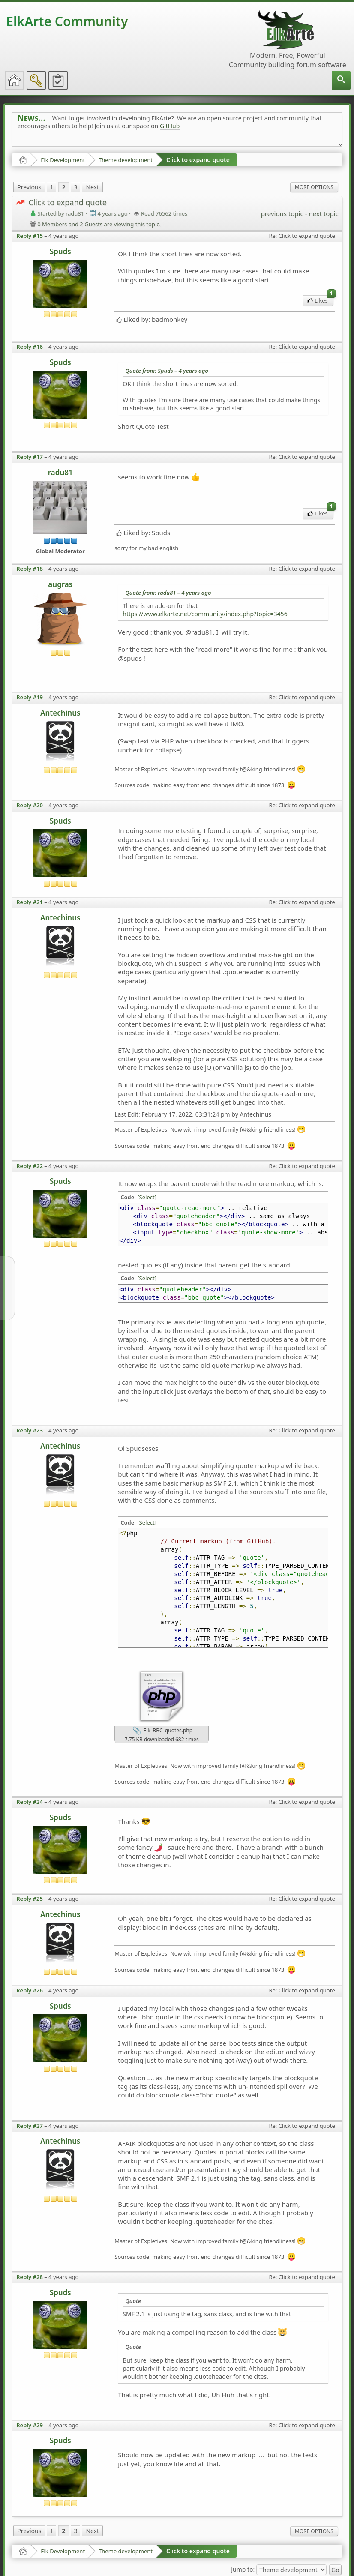  I want to click on previous topic, so click(282, 213).